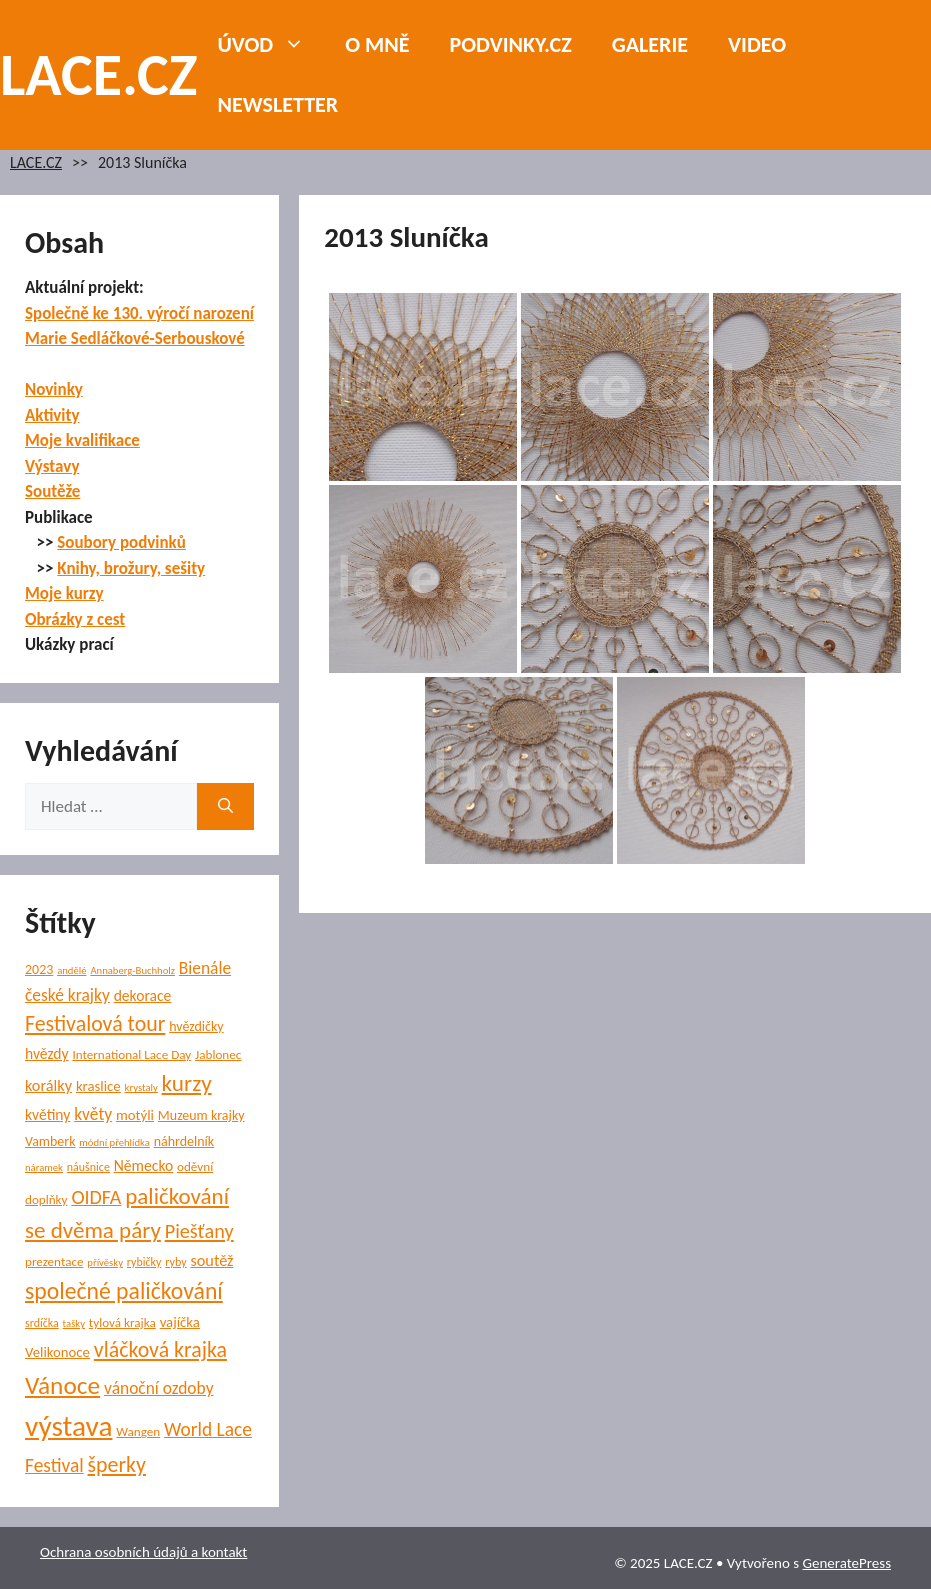 The image size is (931, 1589). What do you see at coordinates (141, 1087) in the screenshot?
I see `krystaly [krystaly (4 položky)]` at bounding box center [141, 1087].